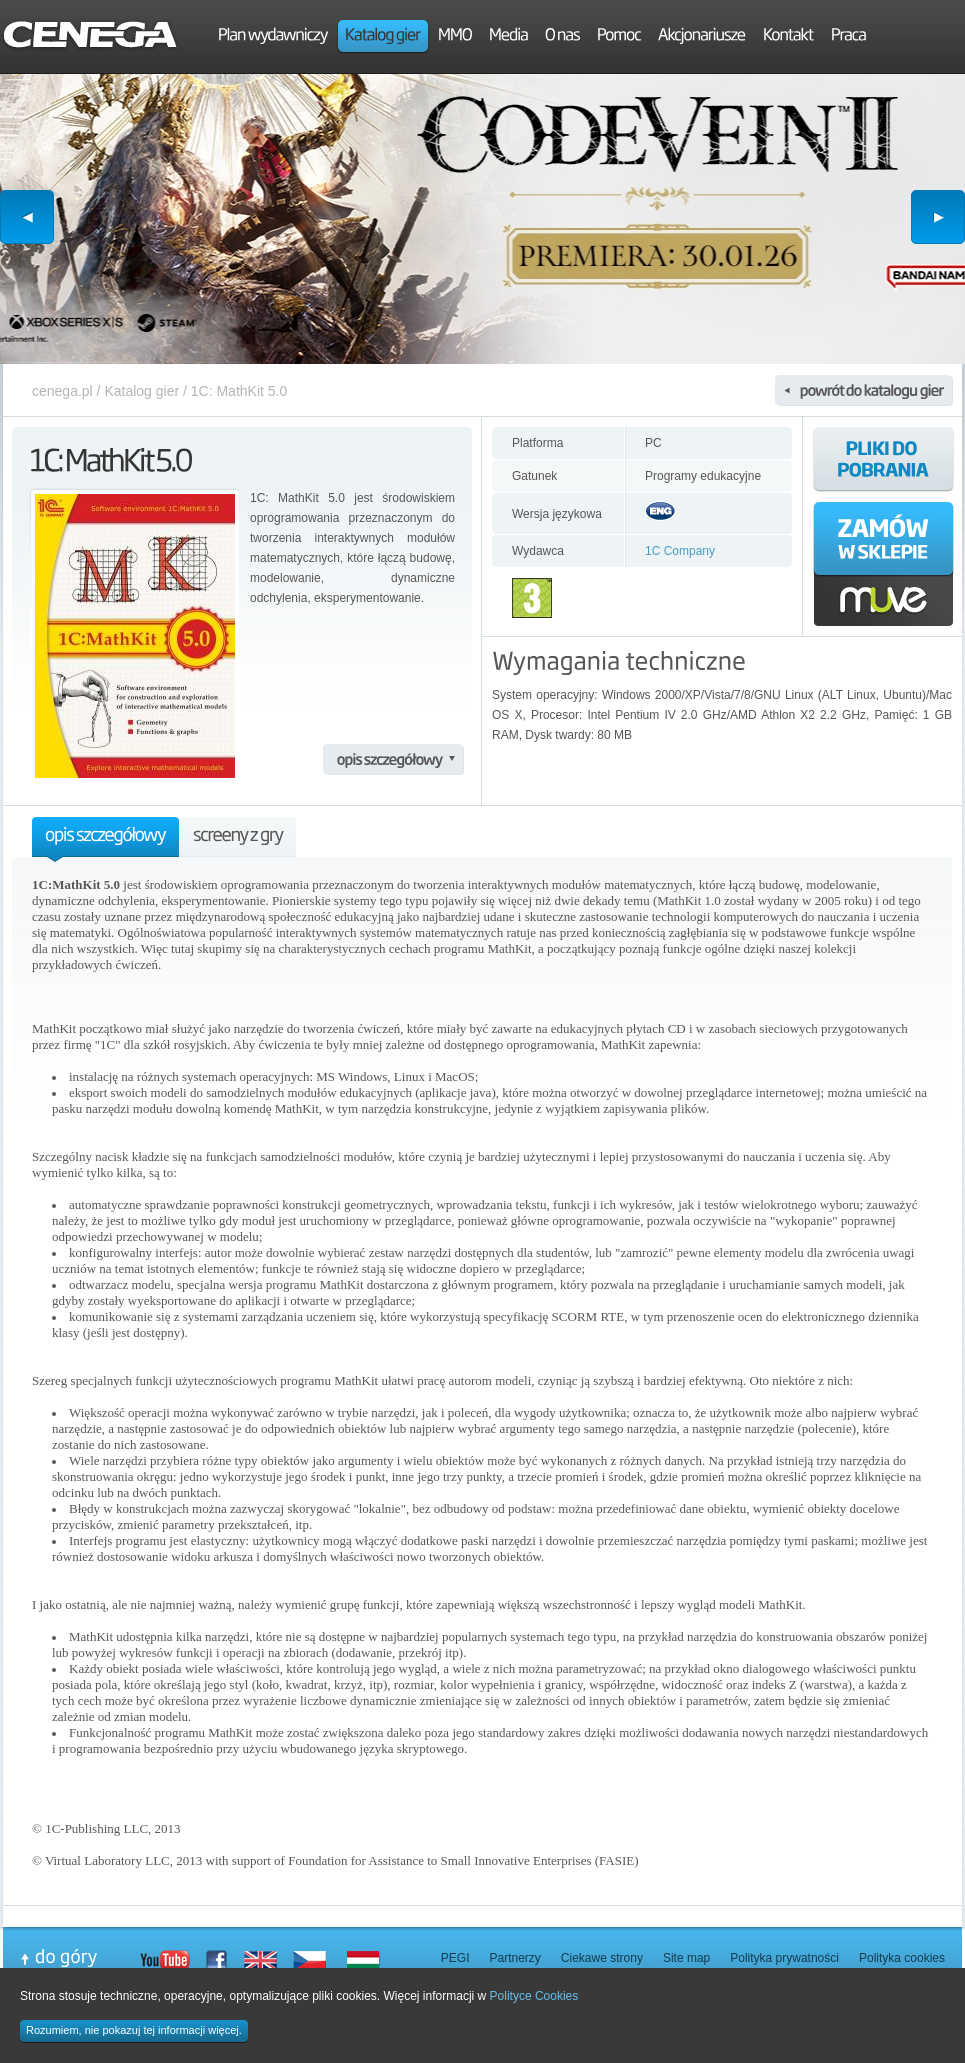 This screenshot has height=2063, width=965. What do you see at coordinates (534, 1996) in the screenshot?
I see `Polityce Cookies` at bounding box center [534, 1996].